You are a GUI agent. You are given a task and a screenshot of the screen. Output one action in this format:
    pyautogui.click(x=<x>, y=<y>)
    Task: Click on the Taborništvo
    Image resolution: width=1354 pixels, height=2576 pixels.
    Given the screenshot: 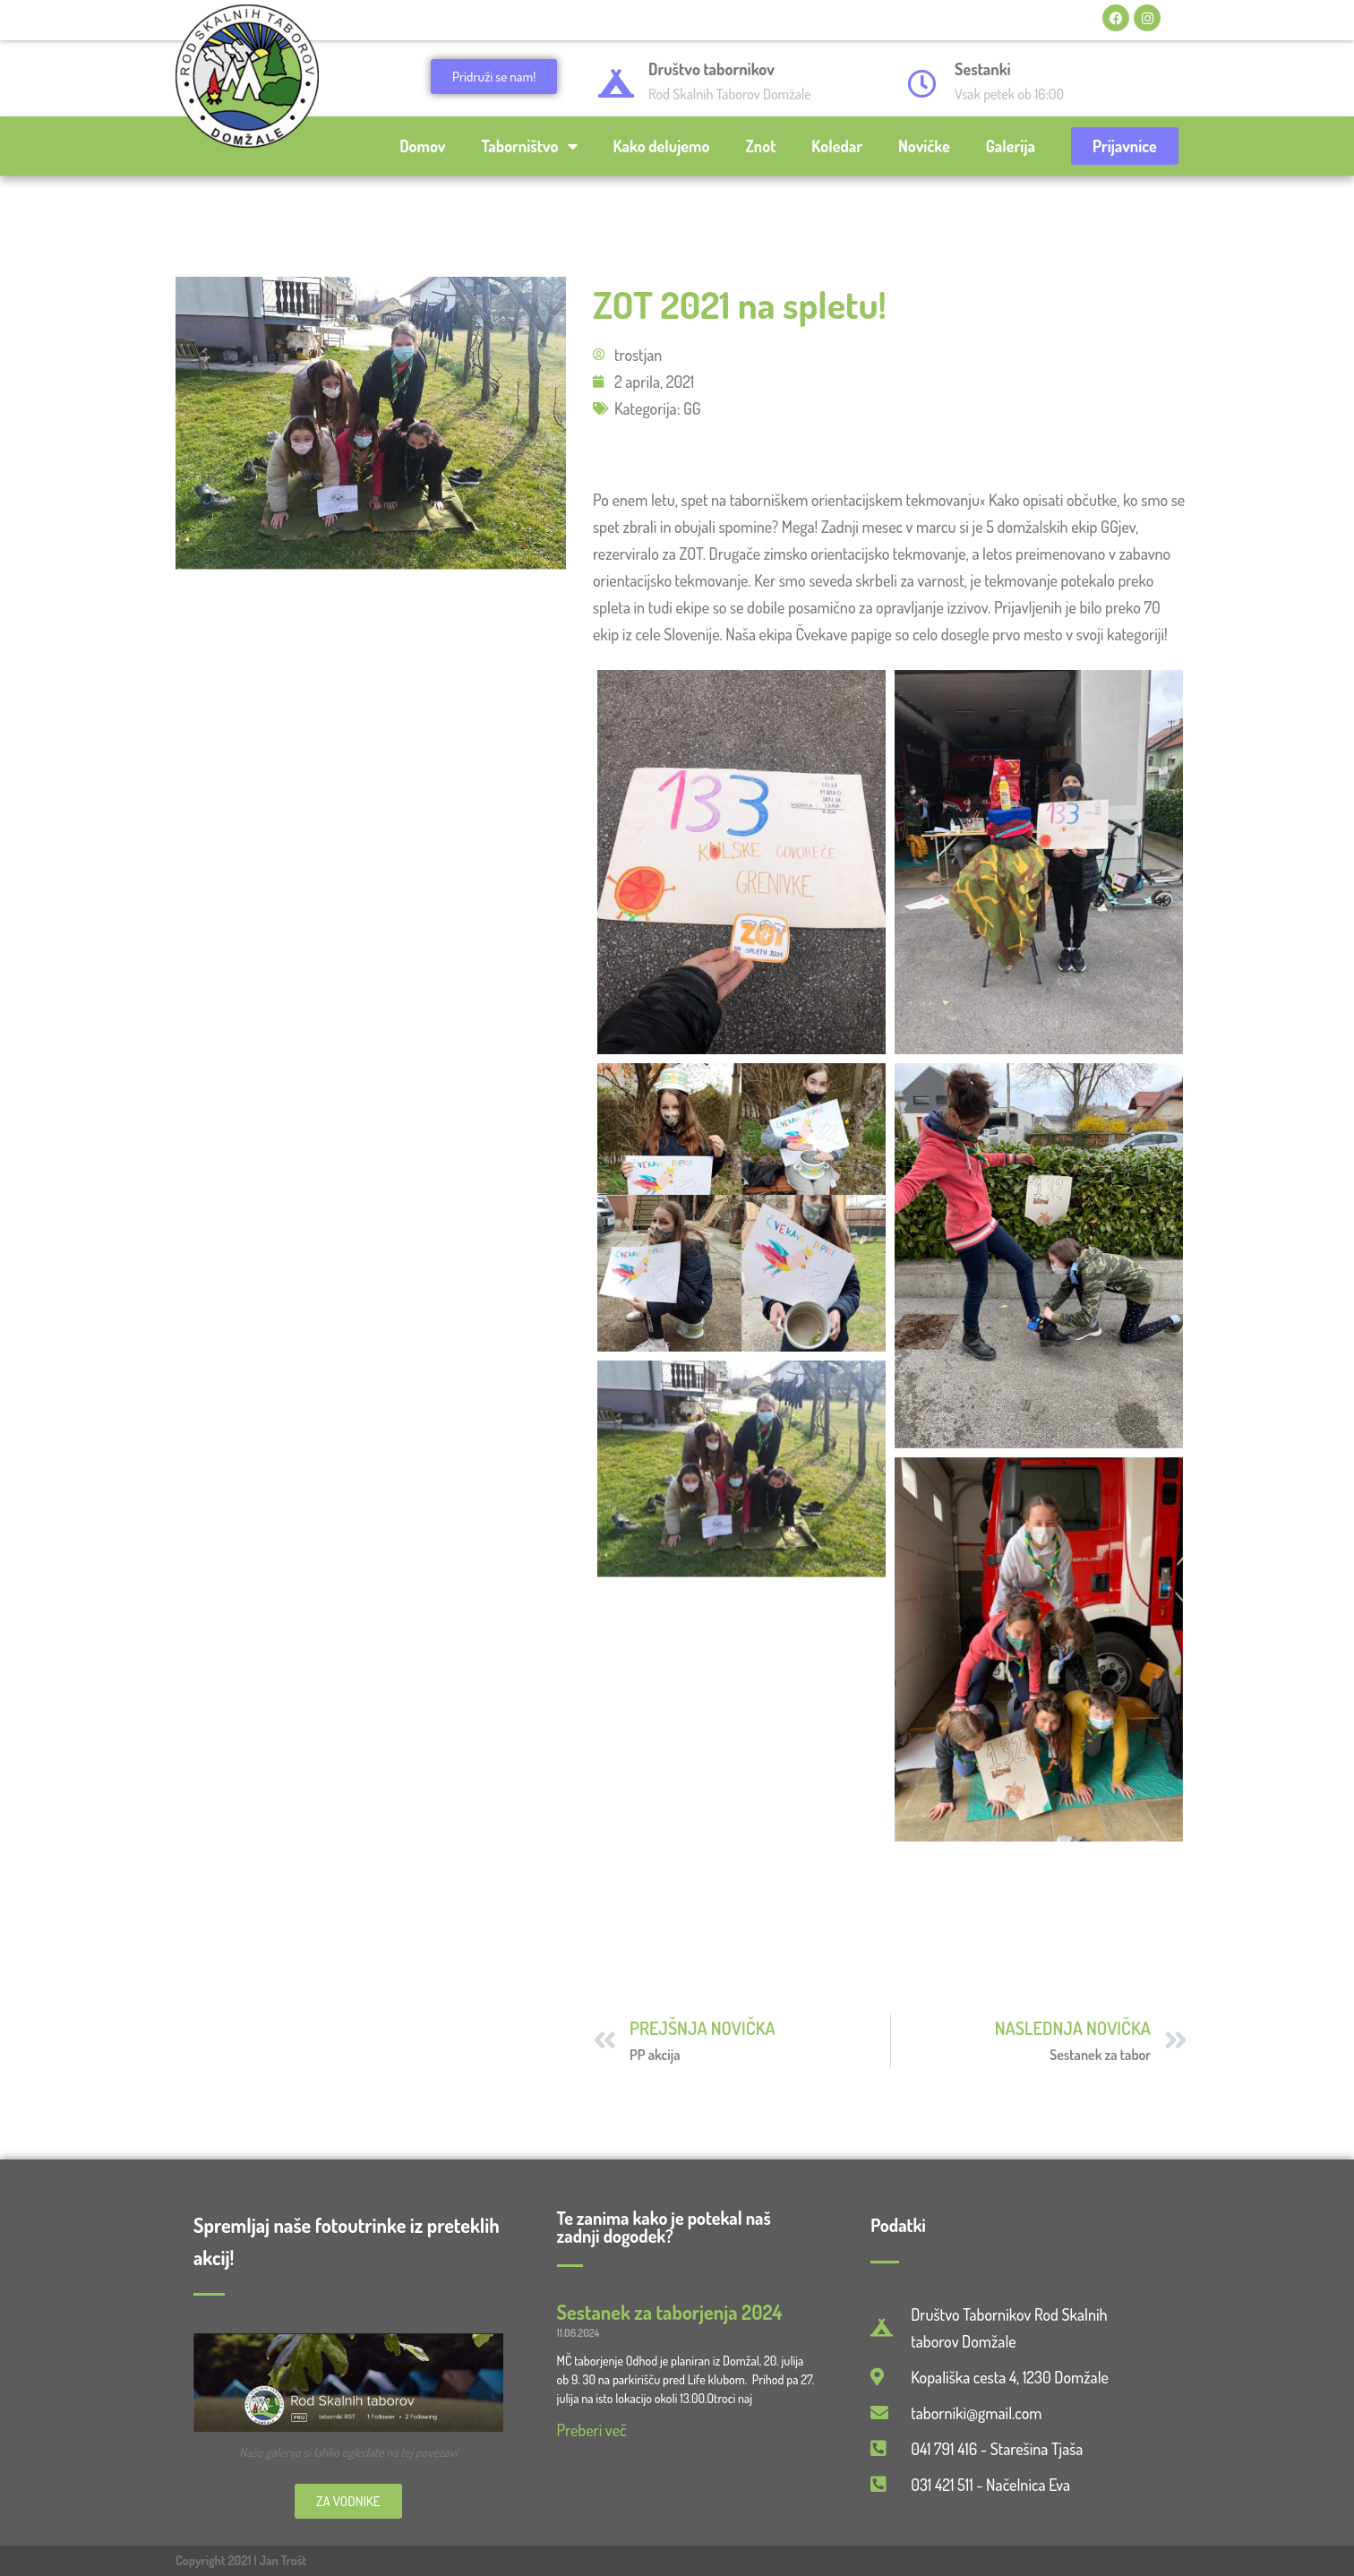 What is the action you would take?
    pyautogui.click(x=530, y=146)
    